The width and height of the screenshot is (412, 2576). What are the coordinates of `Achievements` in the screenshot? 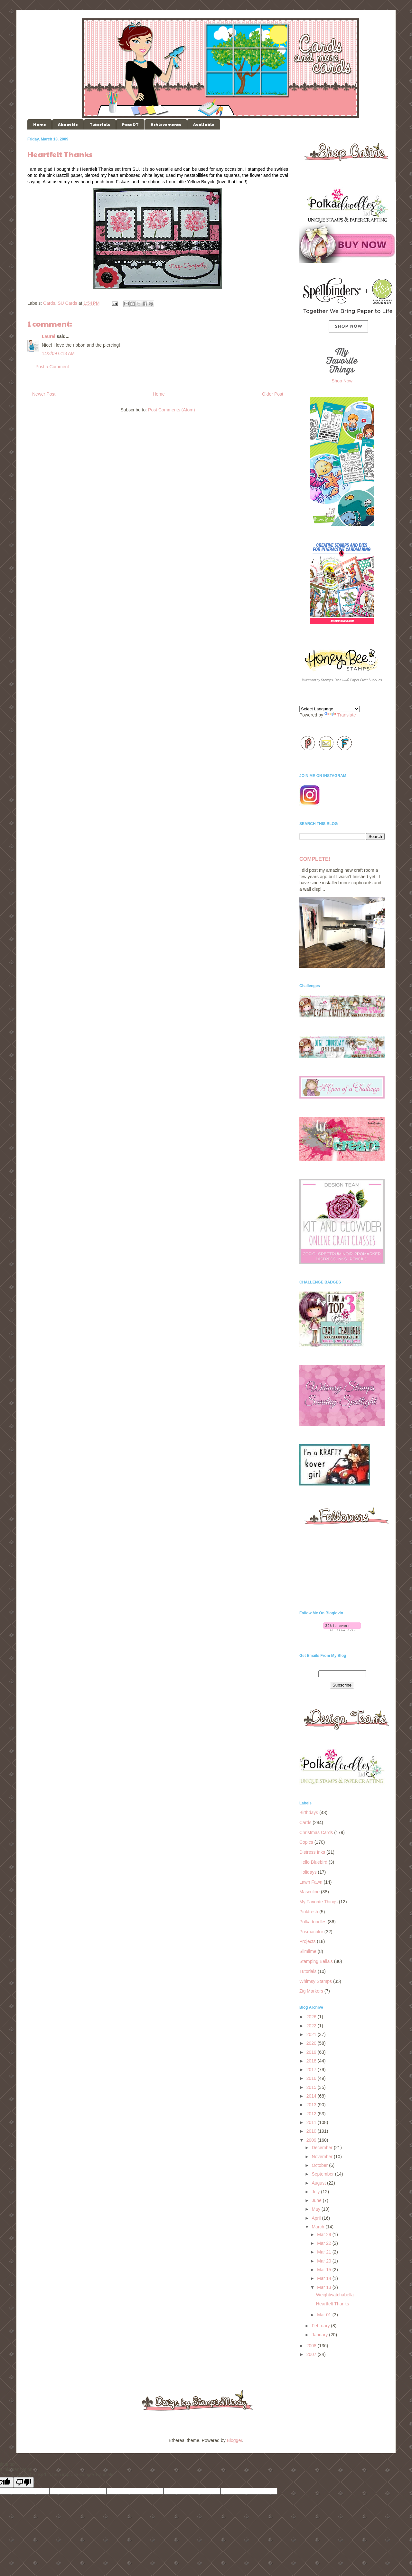 It's located at (166, 124).